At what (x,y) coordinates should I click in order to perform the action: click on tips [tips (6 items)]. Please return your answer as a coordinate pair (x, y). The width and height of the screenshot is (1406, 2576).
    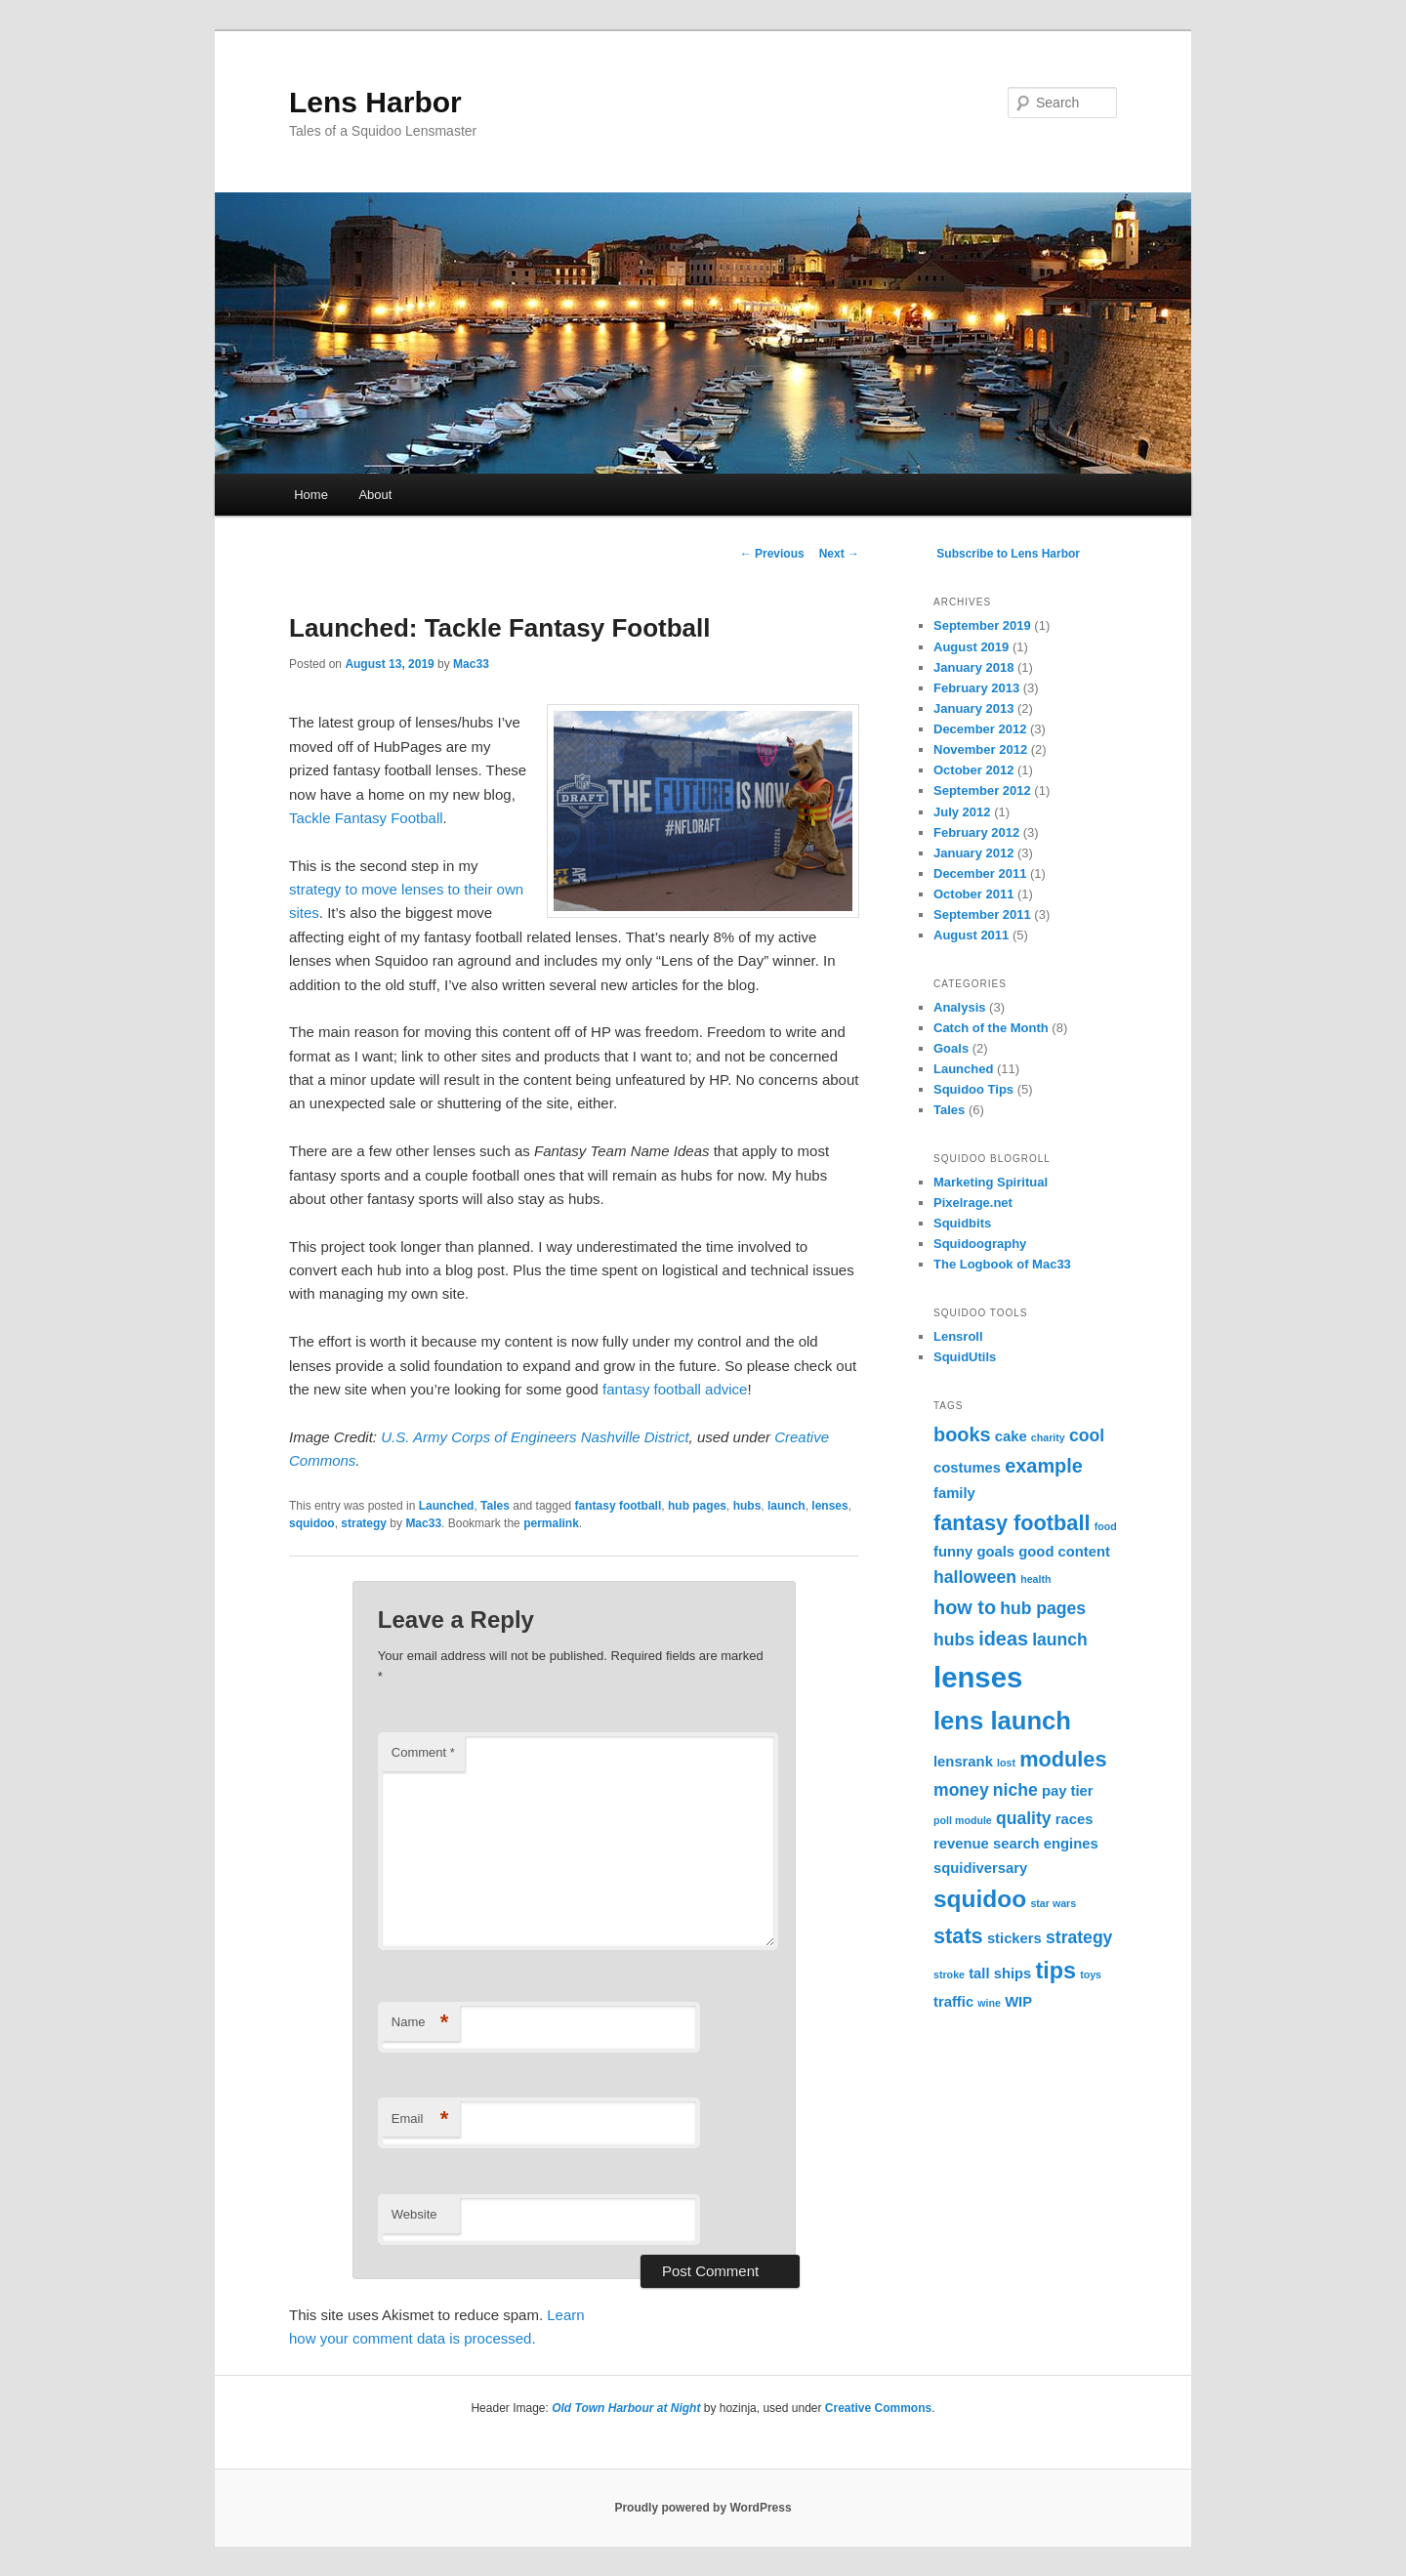
    Looking at the image, I should click on (1055, 1970).